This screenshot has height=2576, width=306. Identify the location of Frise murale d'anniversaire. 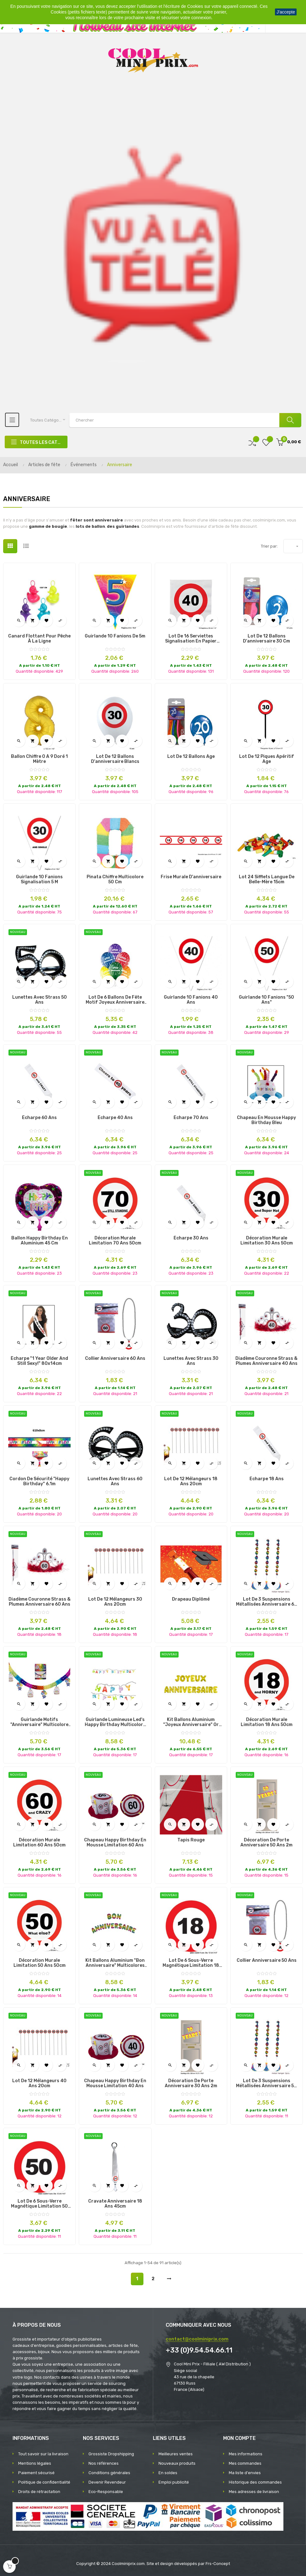
(191, 877).